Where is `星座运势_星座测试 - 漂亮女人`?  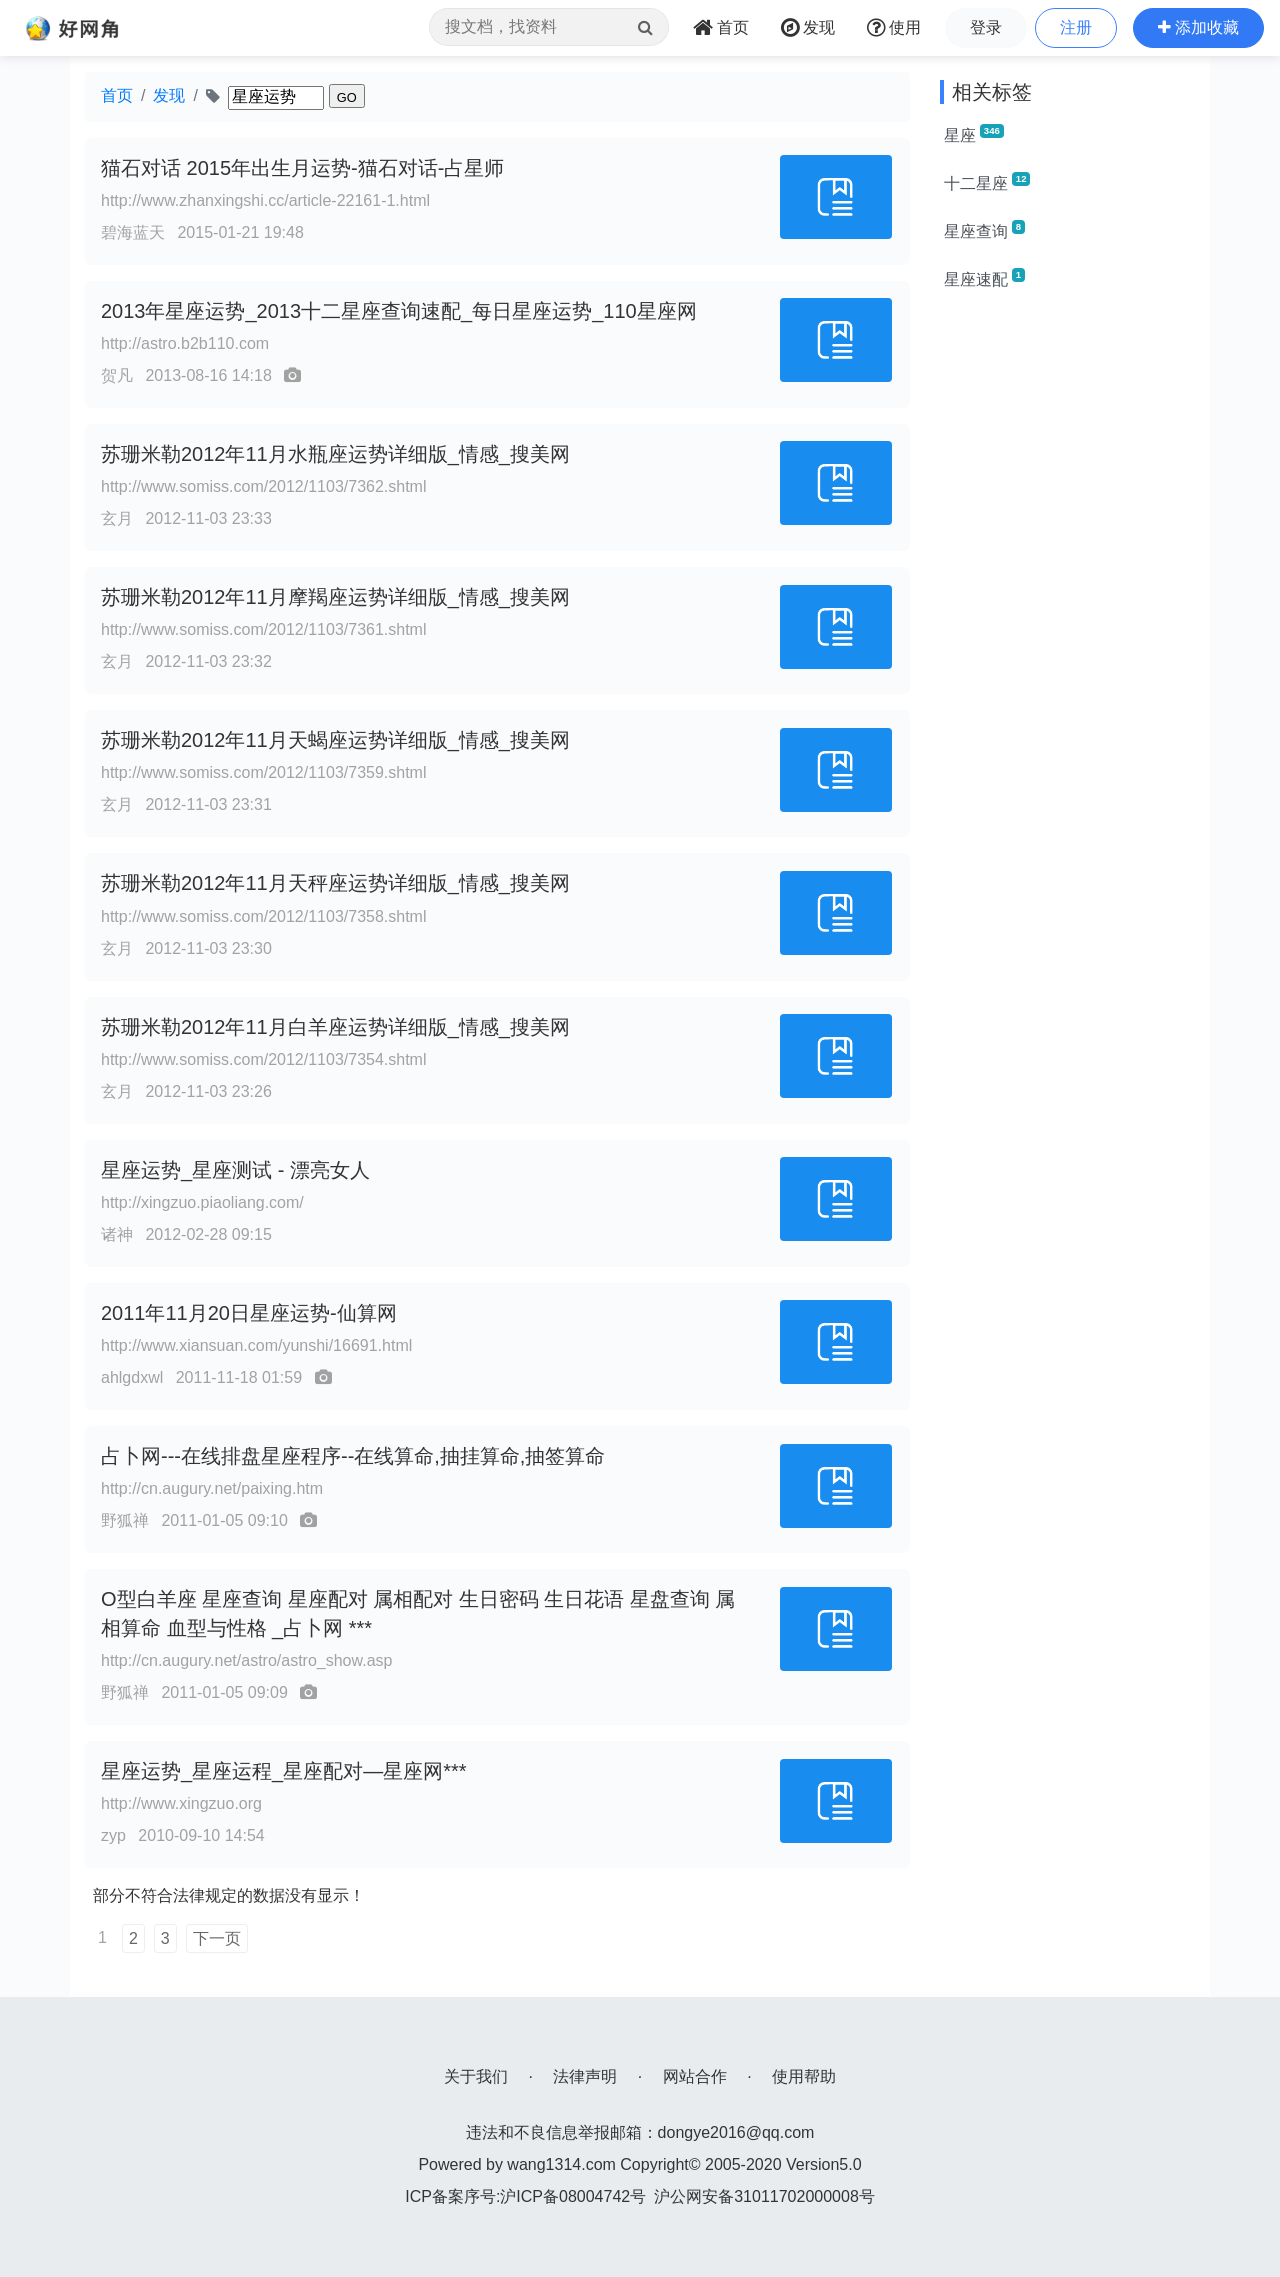
星座运势_星座测试 - 漂亮女人 is located at coordinates (235, 1170).